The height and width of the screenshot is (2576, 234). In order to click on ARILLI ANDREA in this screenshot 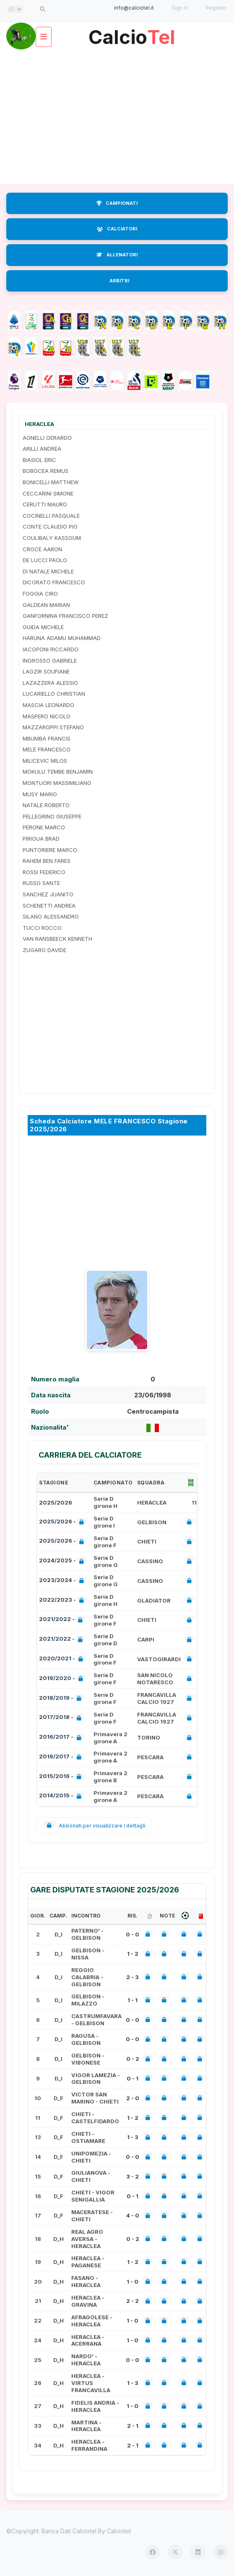, I will do `click(42, 448)`.